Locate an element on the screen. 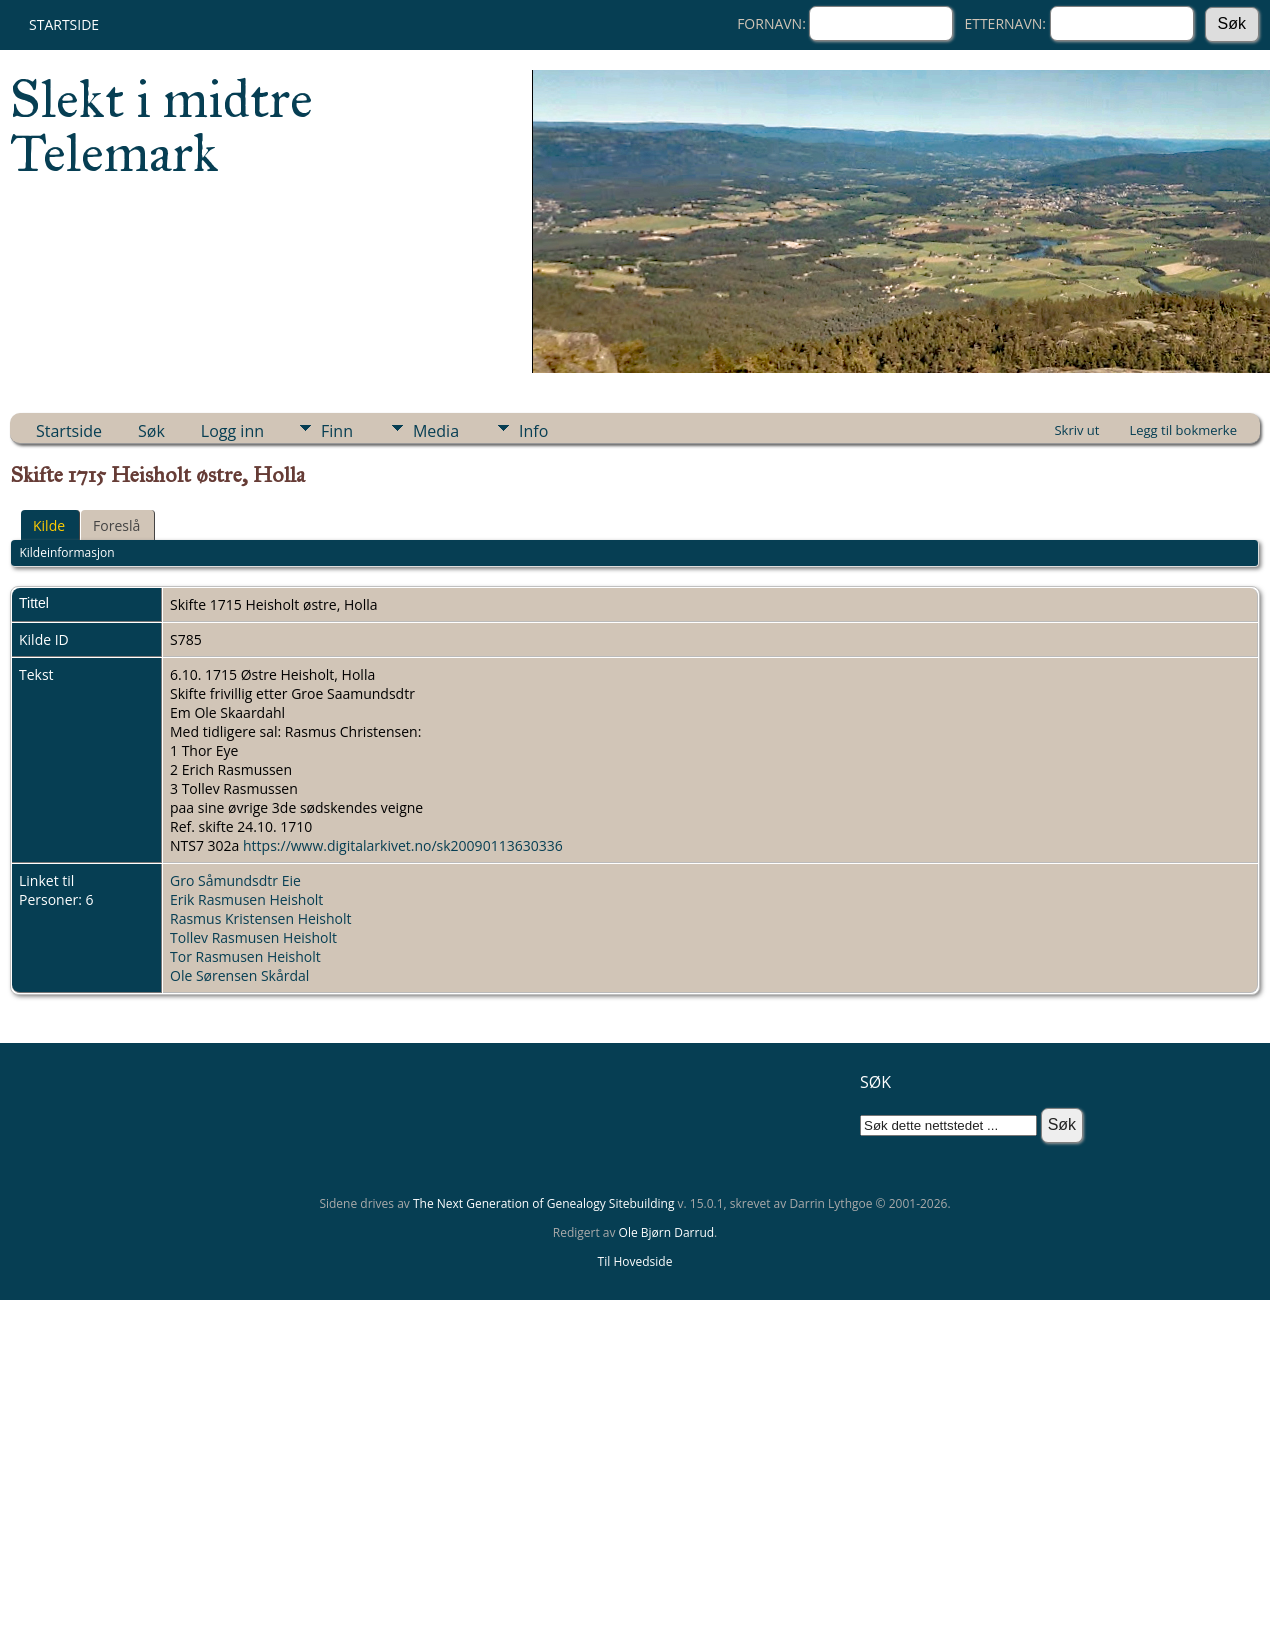  Tollev Rasmusen Heisholt is located at coordinates (253, 937).